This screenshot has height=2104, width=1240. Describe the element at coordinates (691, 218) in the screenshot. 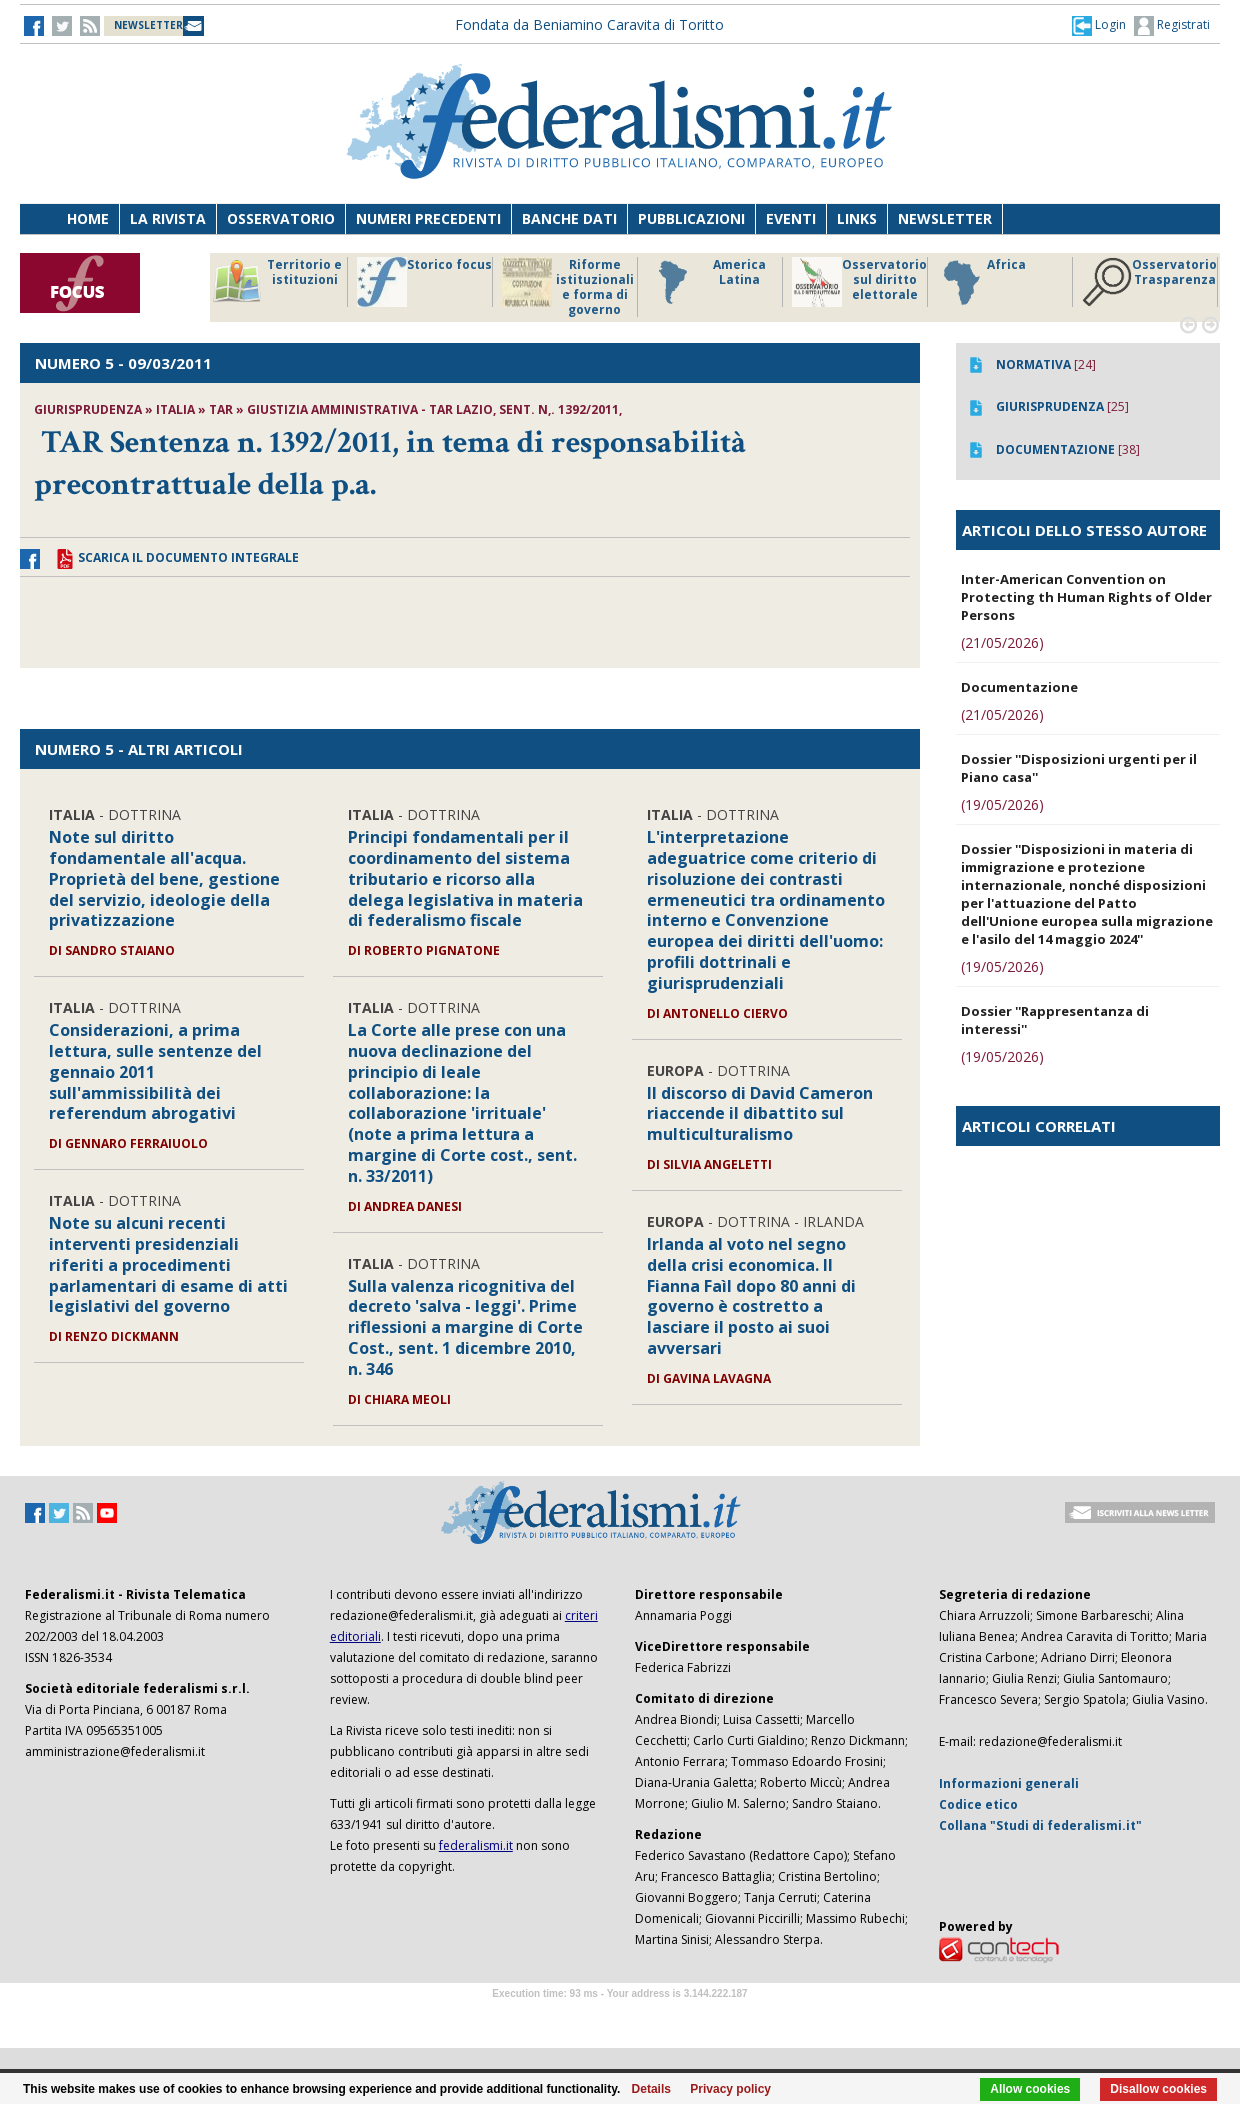

I see `Pubblicazioni` at that location.